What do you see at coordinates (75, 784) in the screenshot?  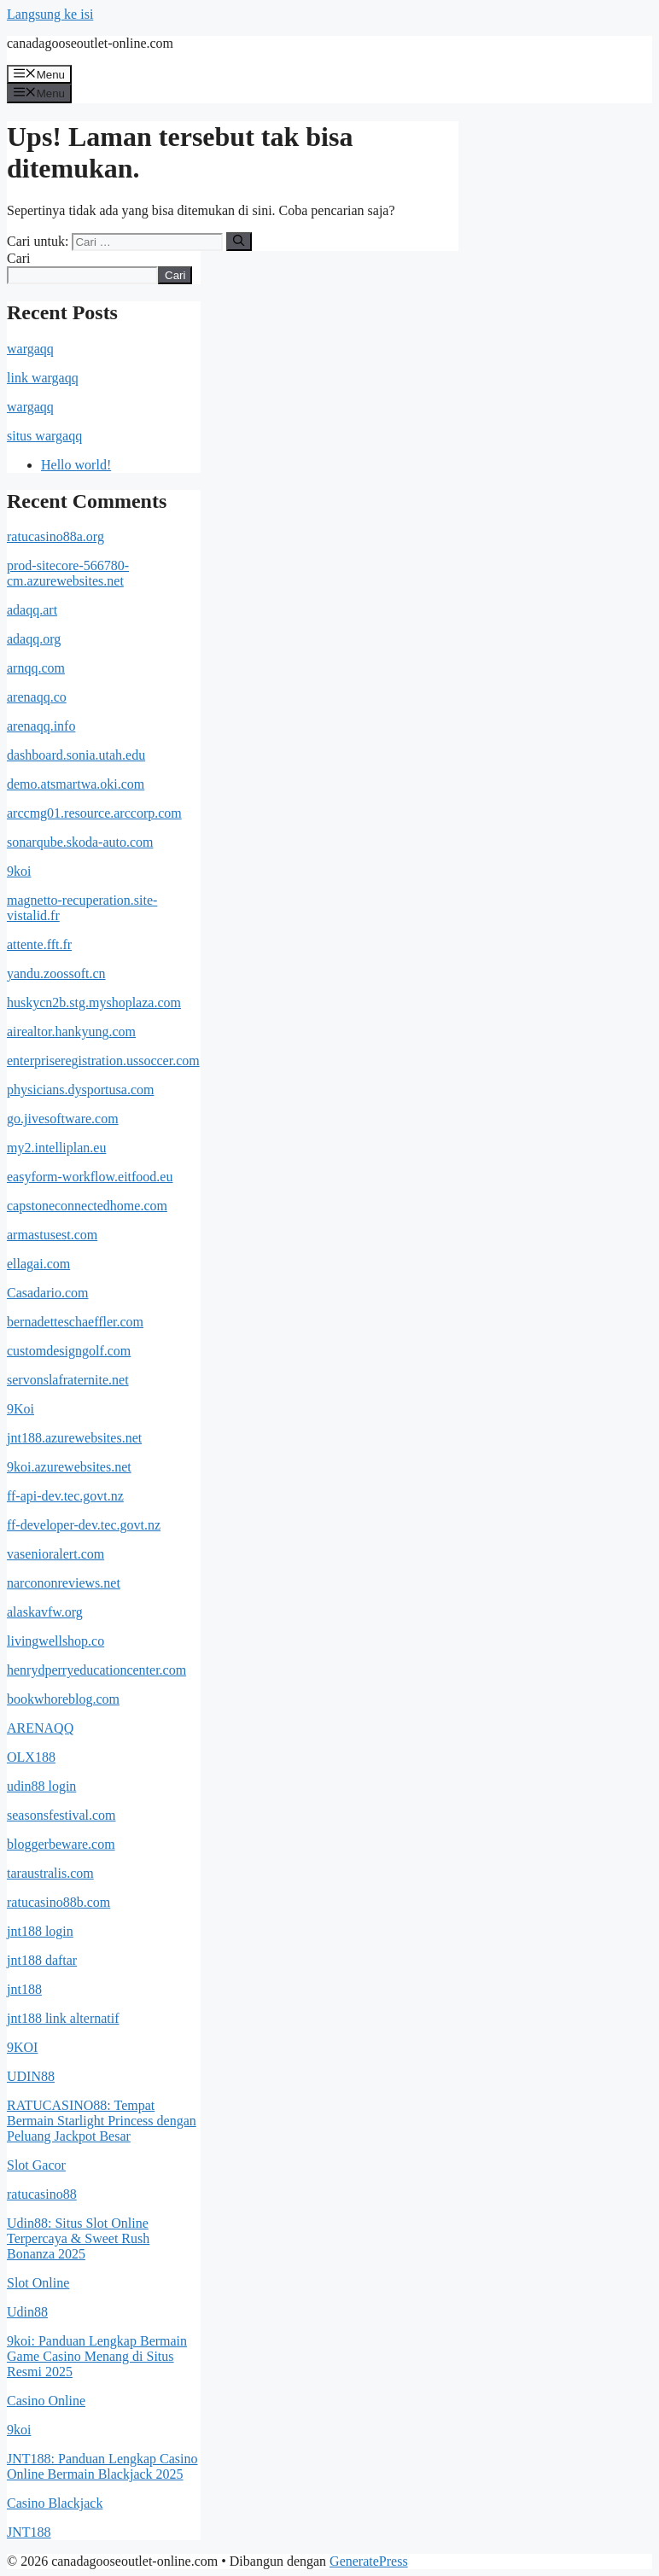 I see `demo.atsmartwa.oki.com` at bounding box center [75, 784].